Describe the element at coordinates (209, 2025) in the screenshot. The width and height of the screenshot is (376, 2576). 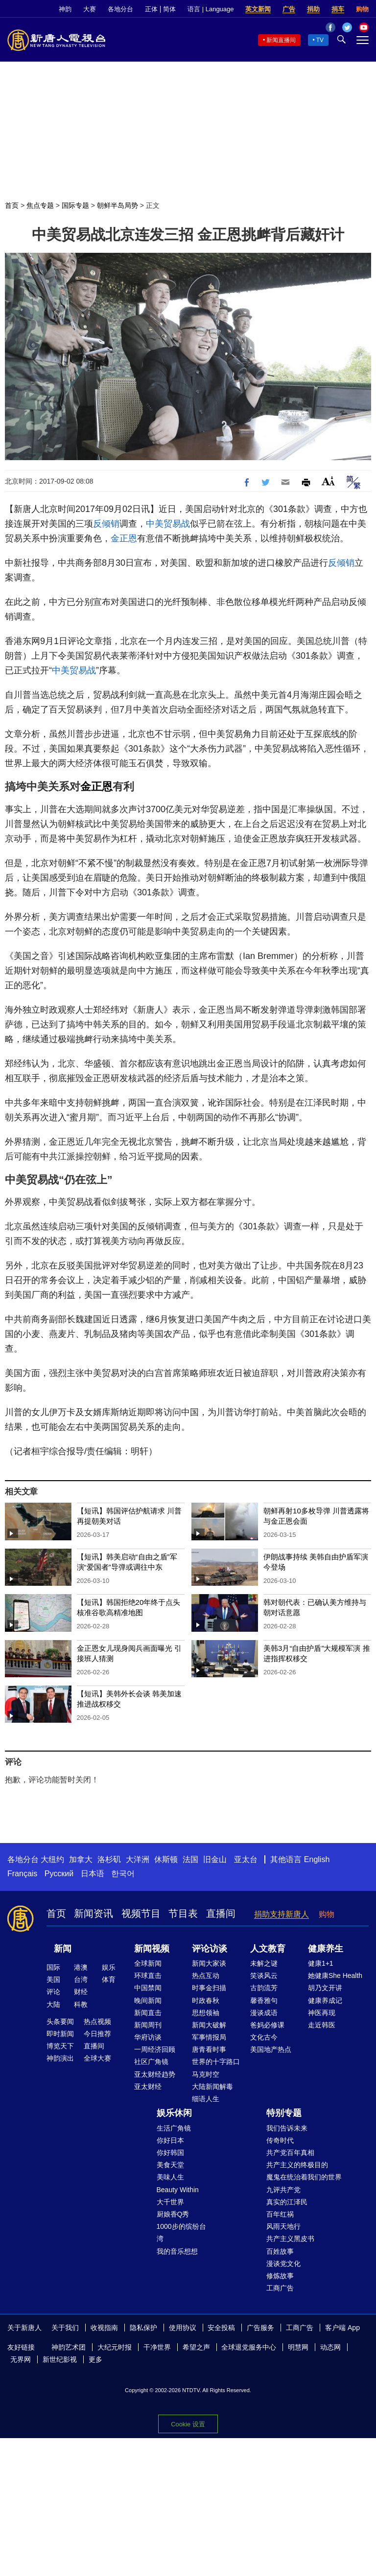
I see `新闻大破解` at that location.